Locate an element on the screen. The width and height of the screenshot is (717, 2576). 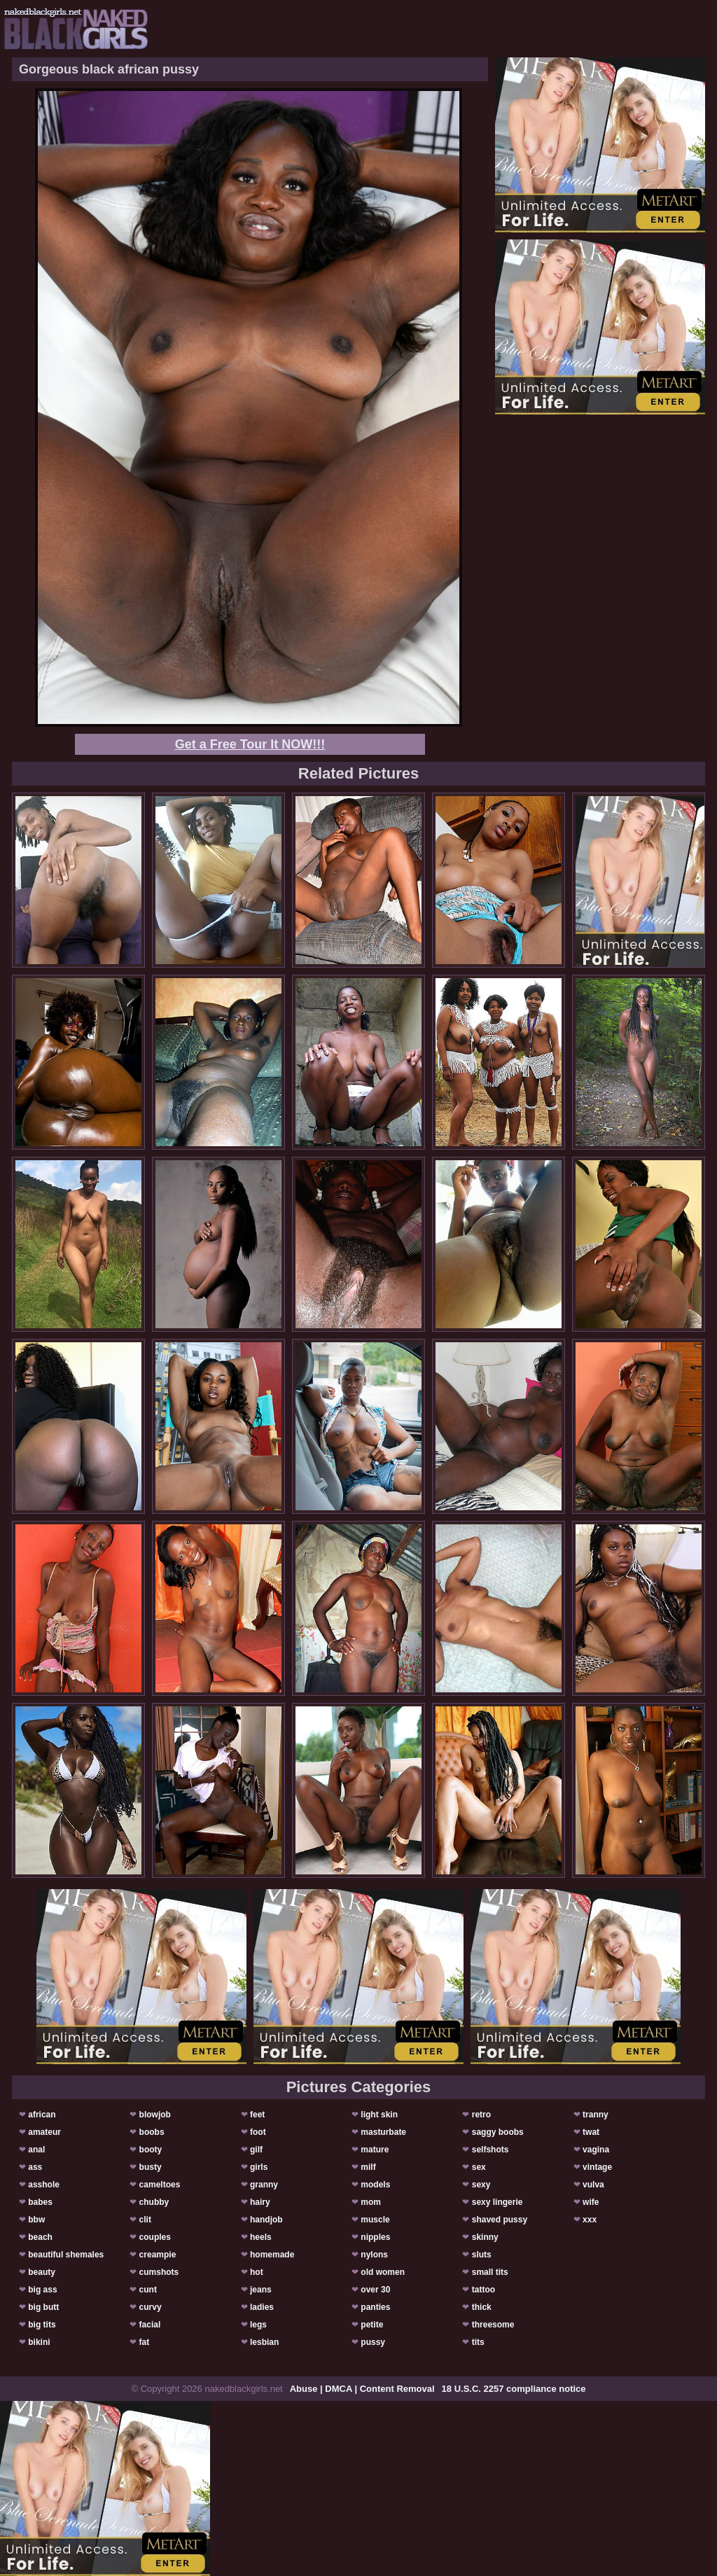
Abuse | DMCA | Content Removal is located at coordinates (362, 2388).